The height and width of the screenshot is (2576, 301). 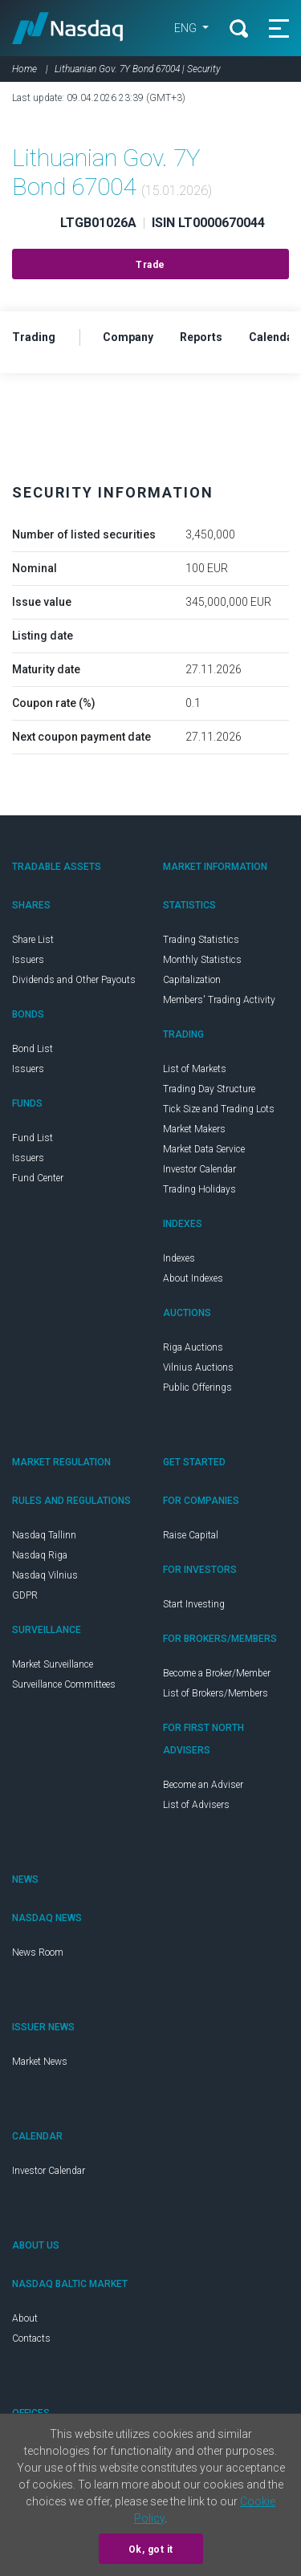 I want to click on Start Investing, so click(x=194, y=1604).